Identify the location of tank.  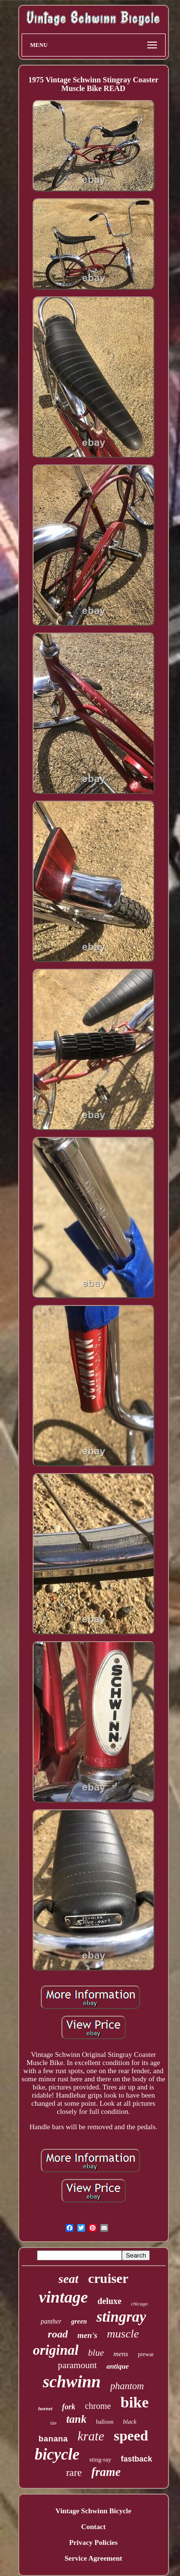
(76, 2419).